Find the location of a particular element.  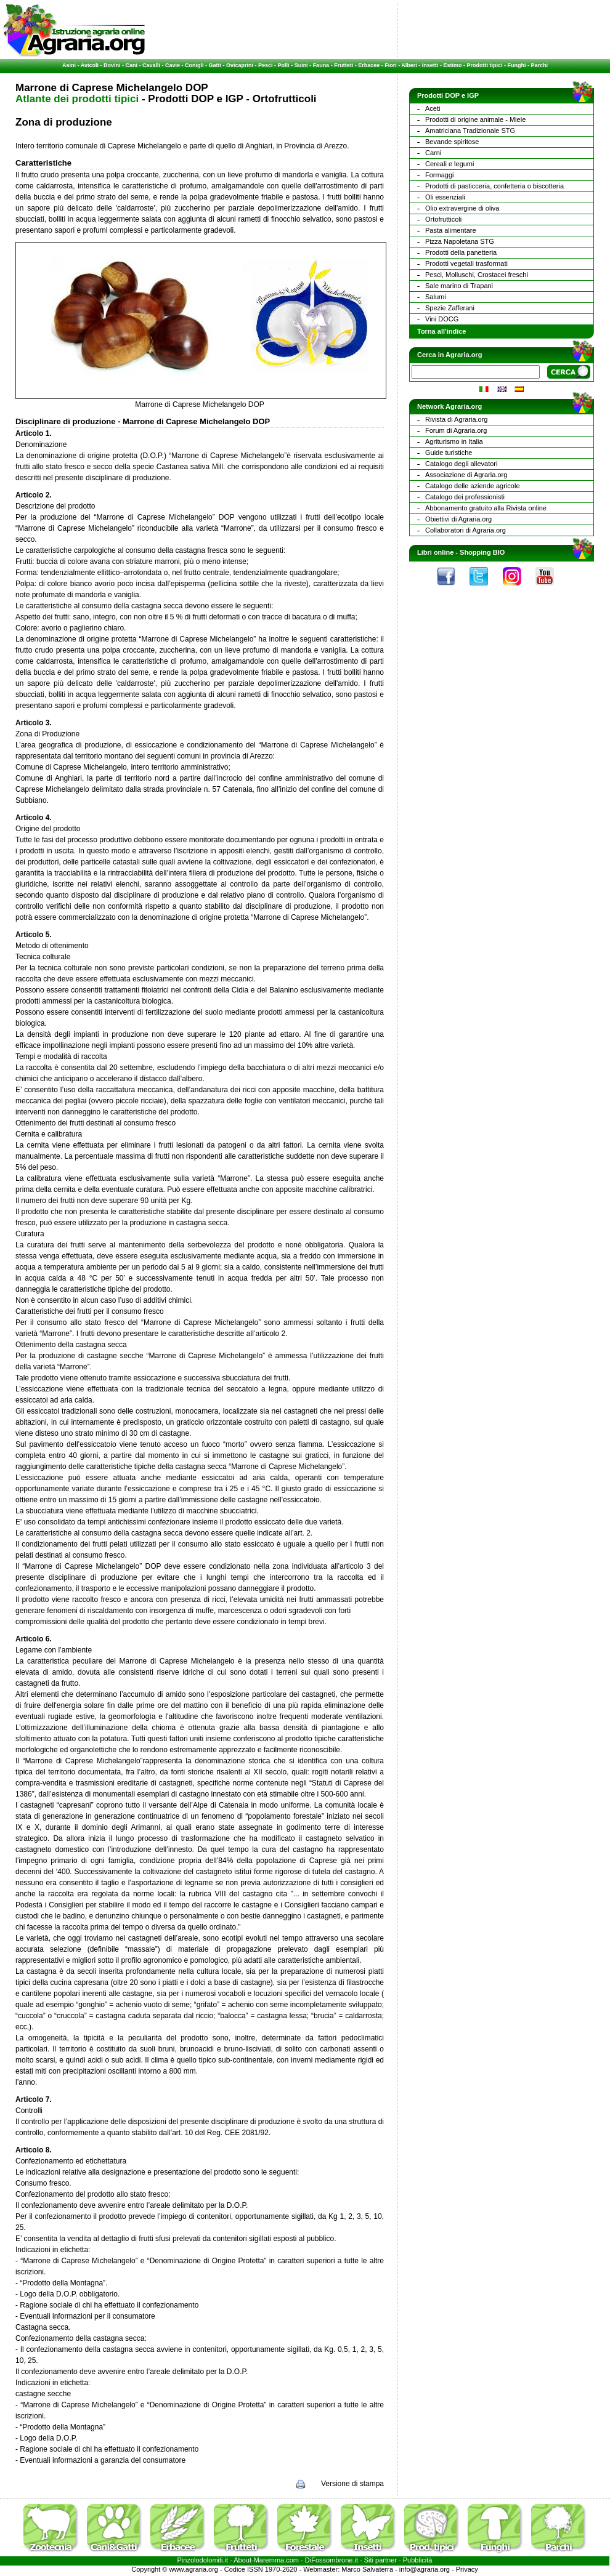

Prodotti di origine animale - Miele is located at coordinates (475, 119).